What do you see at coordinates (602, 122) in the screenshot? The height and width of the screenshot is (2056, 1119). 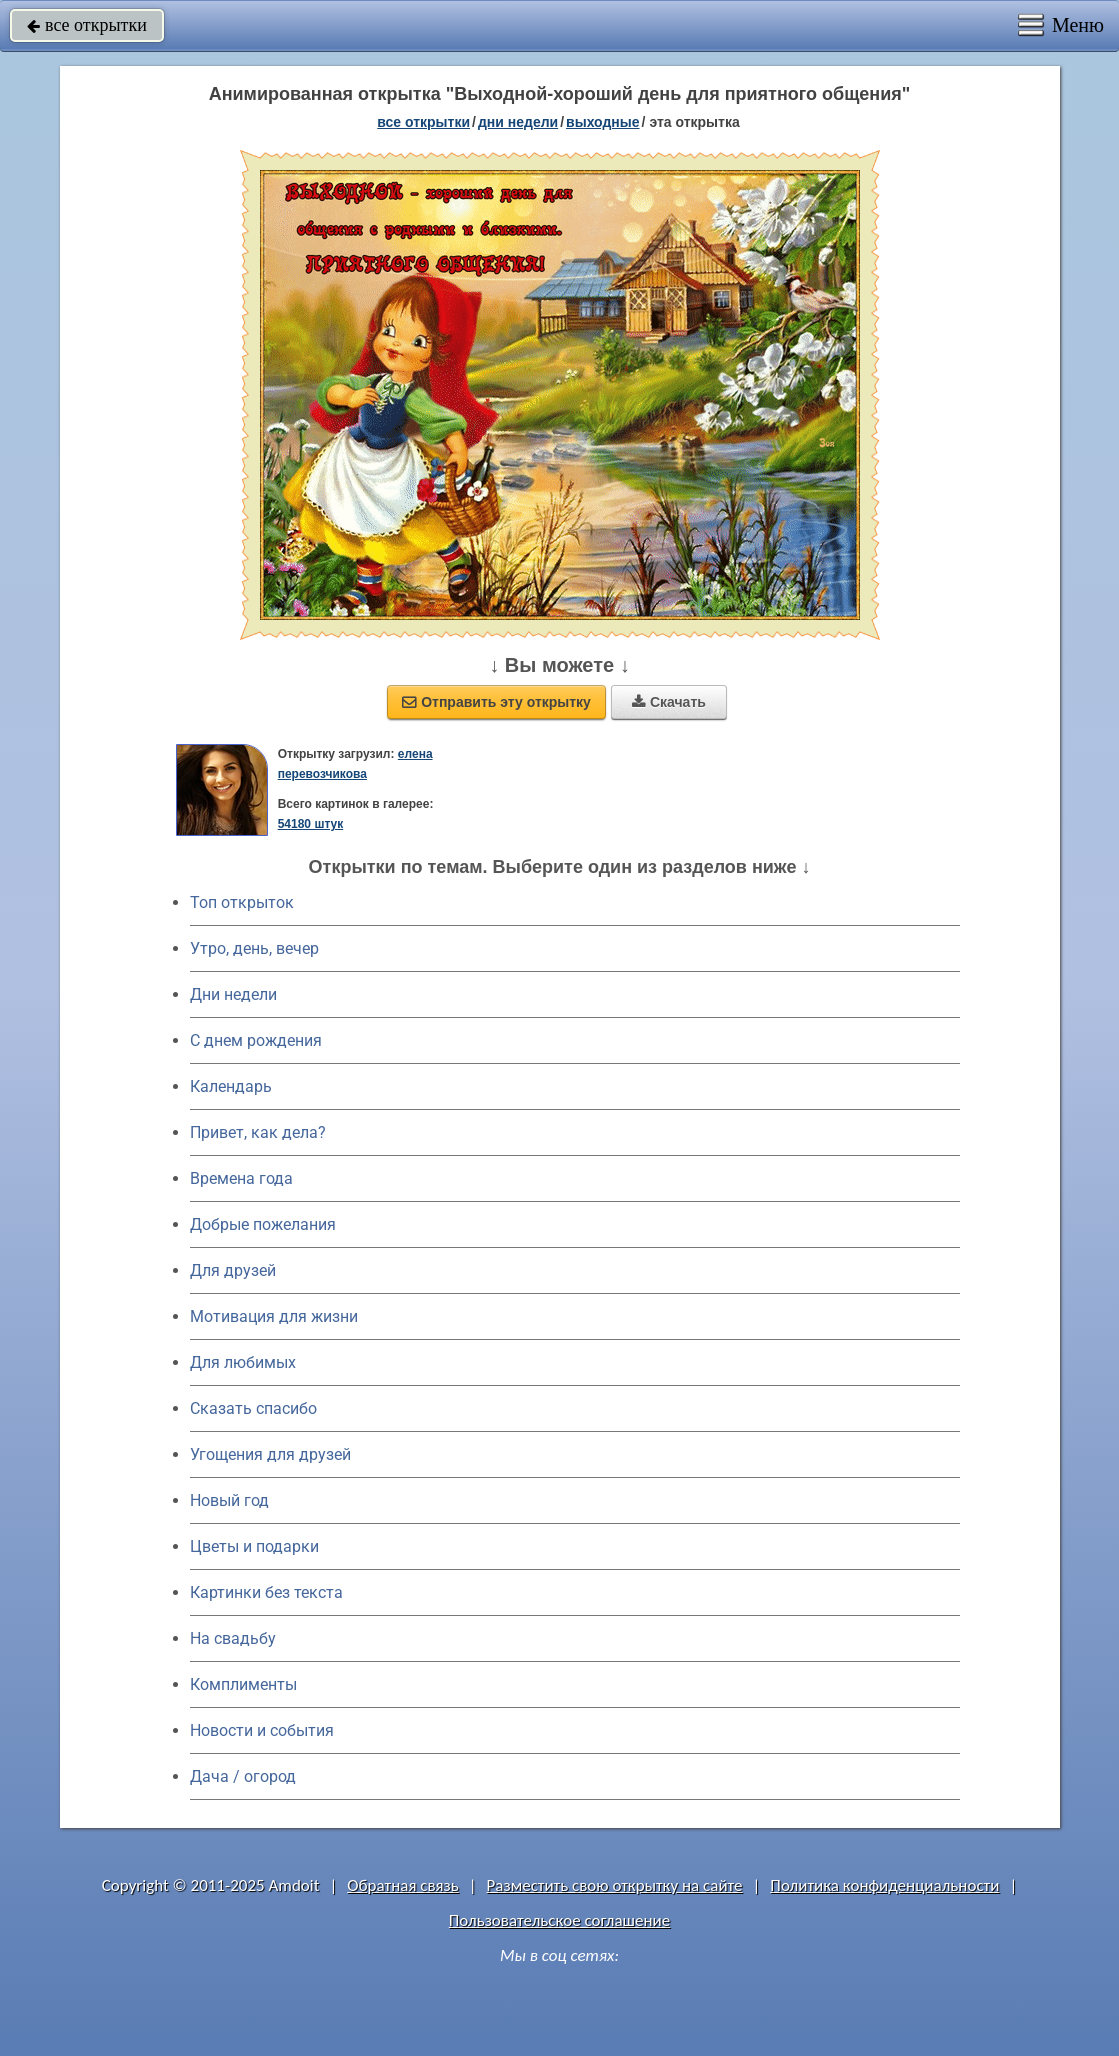 I see `выходные` at bounding box center [602, 122].